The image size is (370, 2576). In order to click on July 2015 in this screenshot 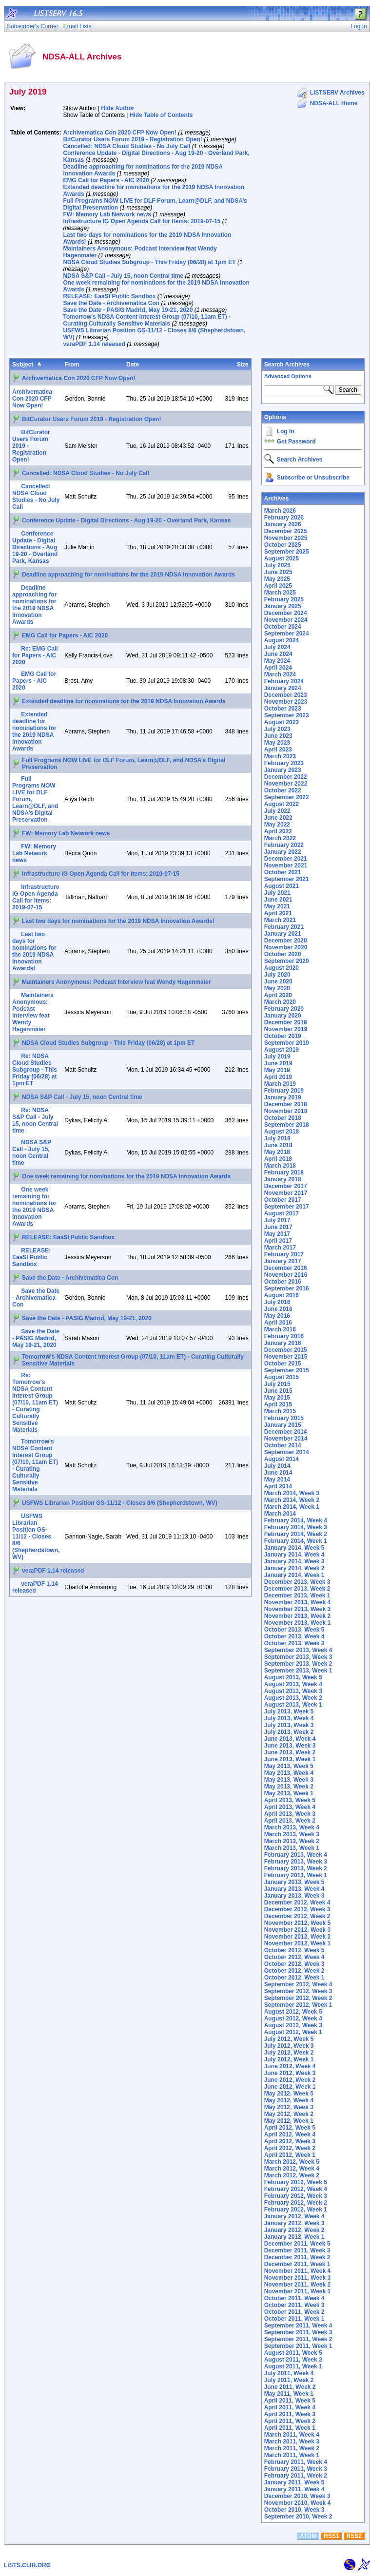, I will do `click(277, 1384)`.